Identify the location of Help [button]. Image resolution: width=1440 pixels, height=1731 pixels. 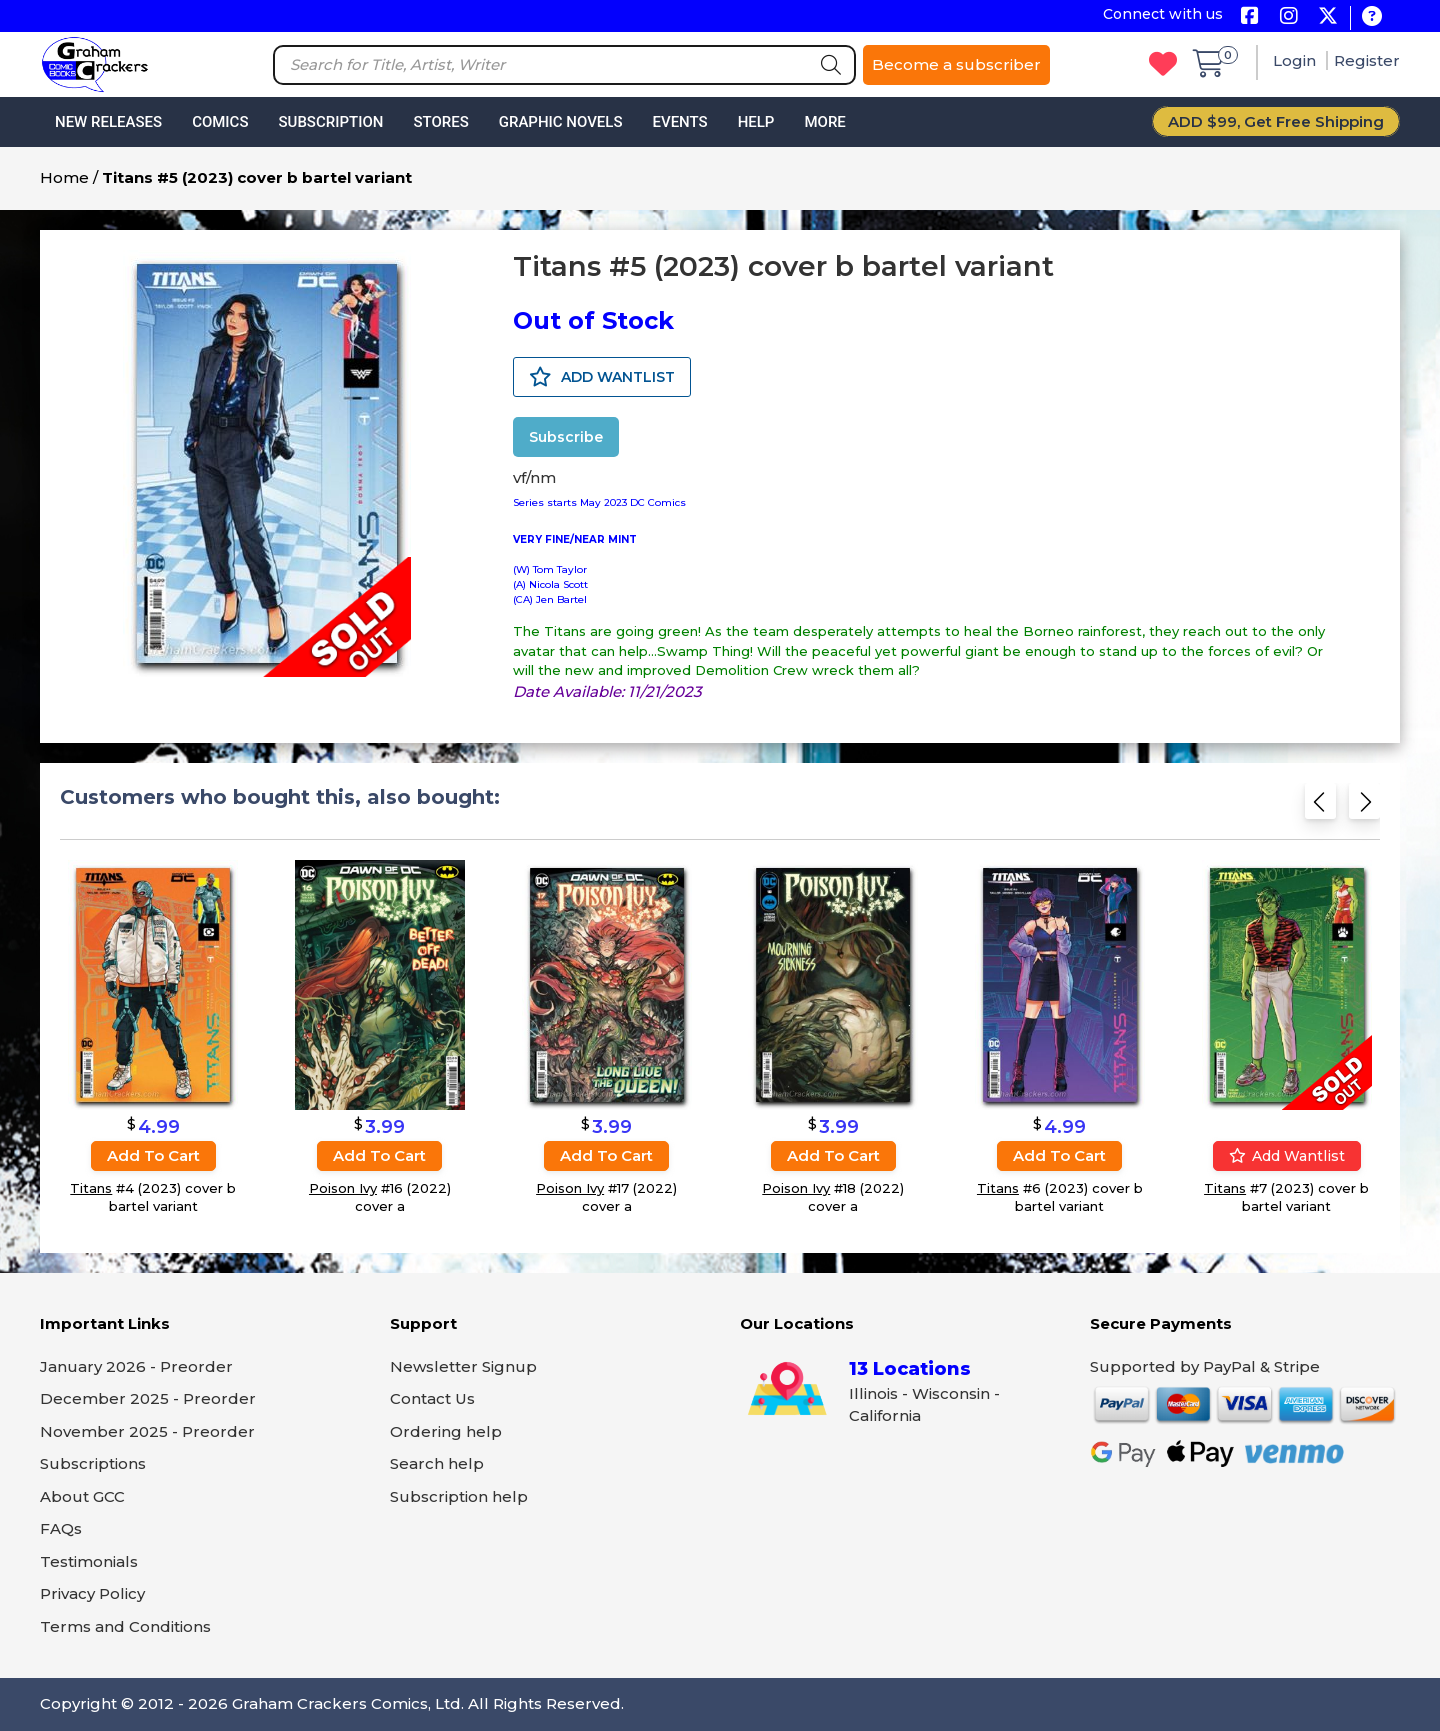
(756, 122).